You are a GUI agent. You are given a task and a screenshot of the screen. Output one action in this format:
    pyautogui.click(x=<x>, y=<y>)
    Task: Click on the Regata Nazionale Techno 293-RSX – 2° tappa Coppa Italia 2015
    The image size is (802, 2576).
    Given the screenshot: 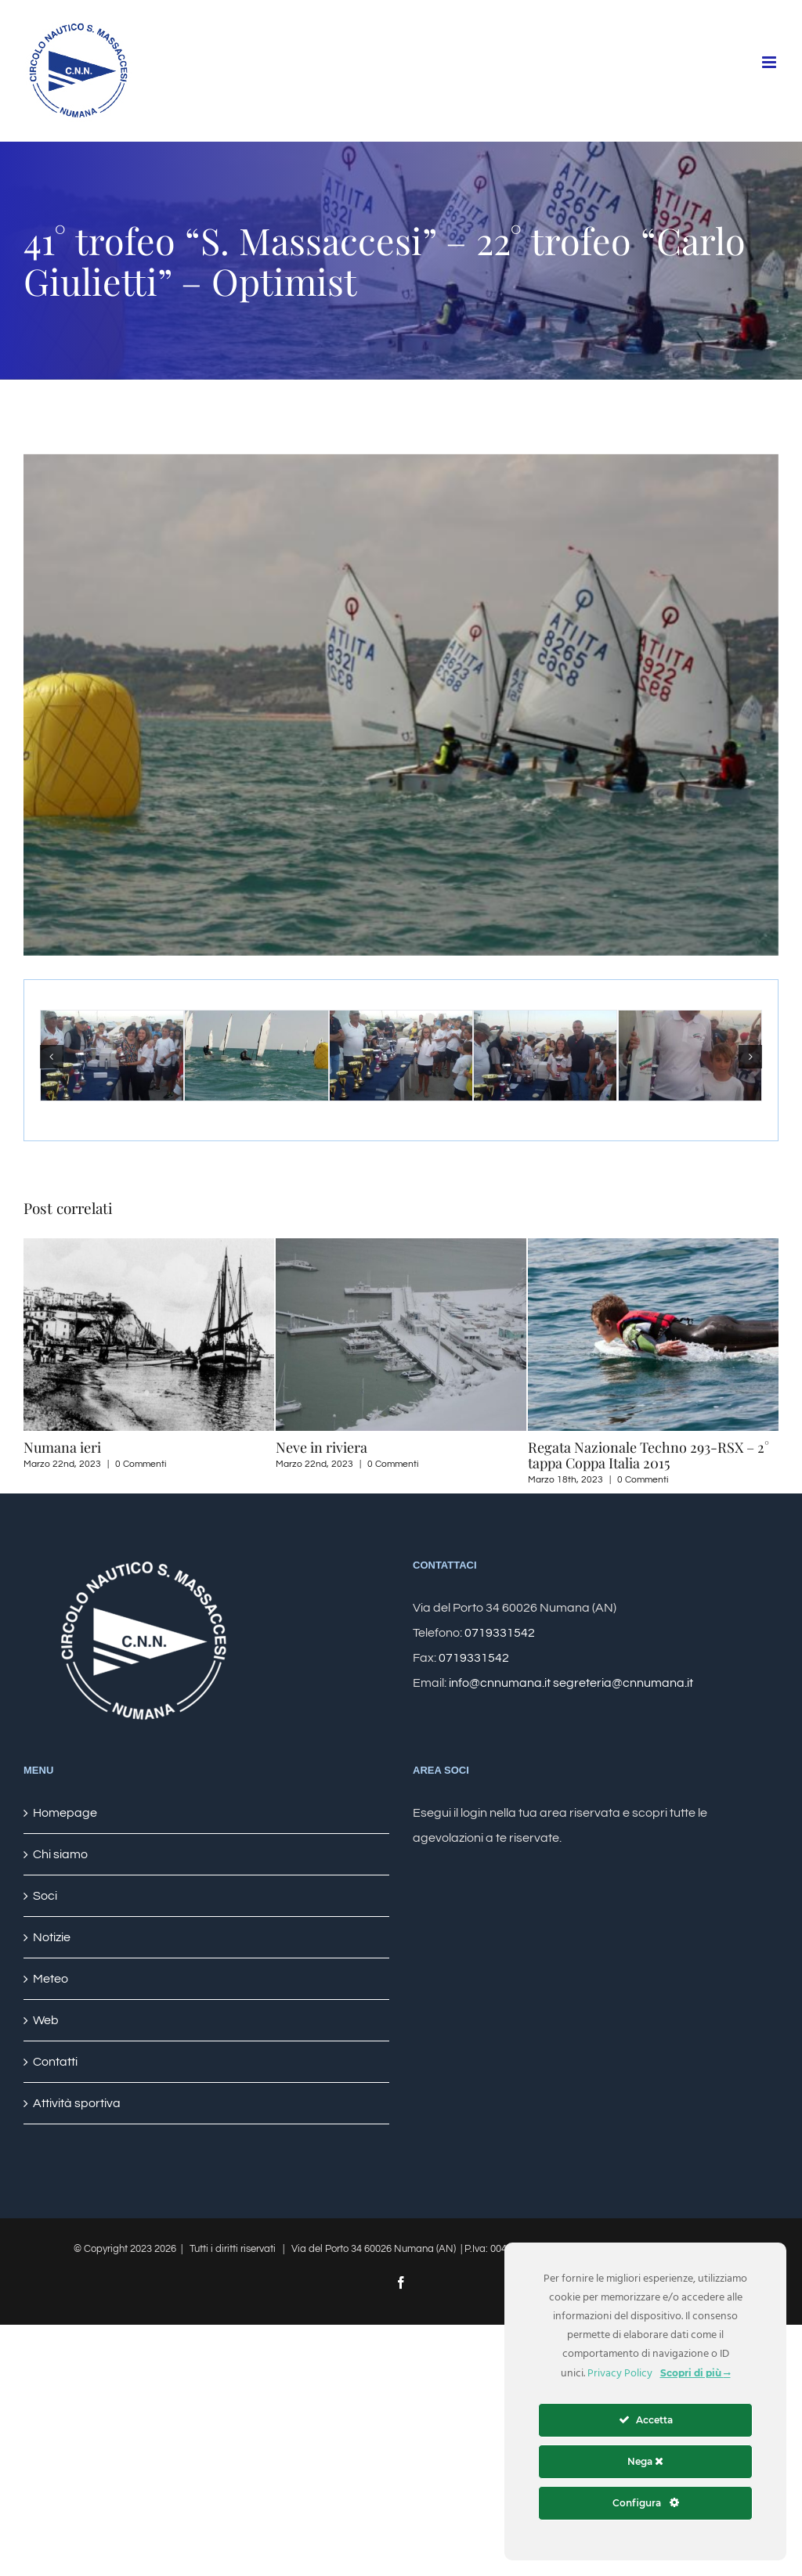 What is the action you would take?
    pyautogui.click(x=648, y=1455)
    